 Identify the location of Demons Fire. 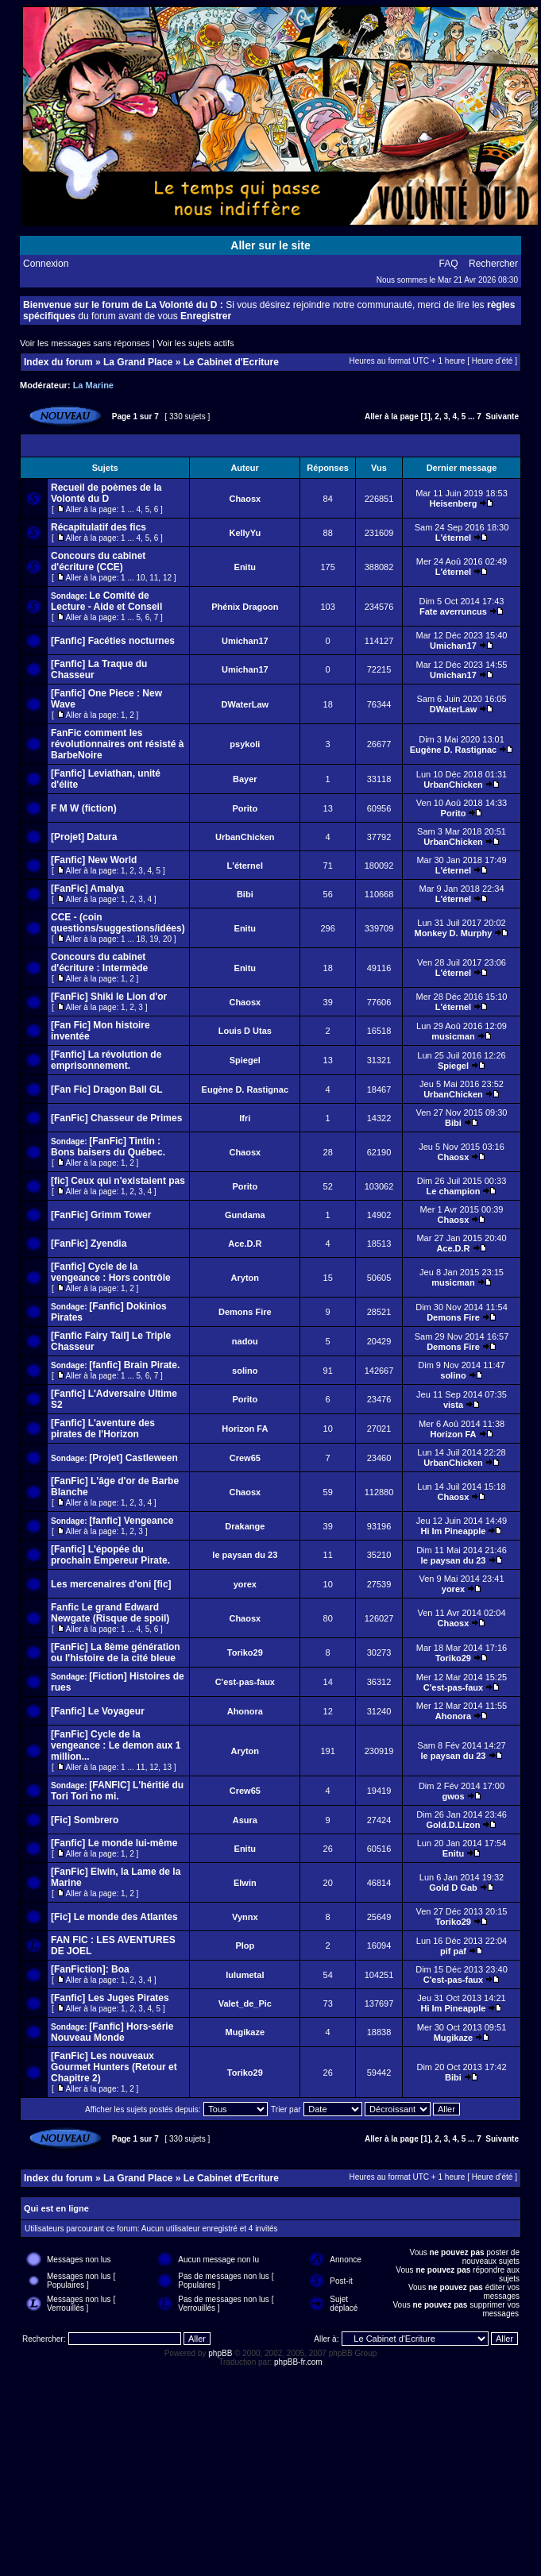
(245, 1312).